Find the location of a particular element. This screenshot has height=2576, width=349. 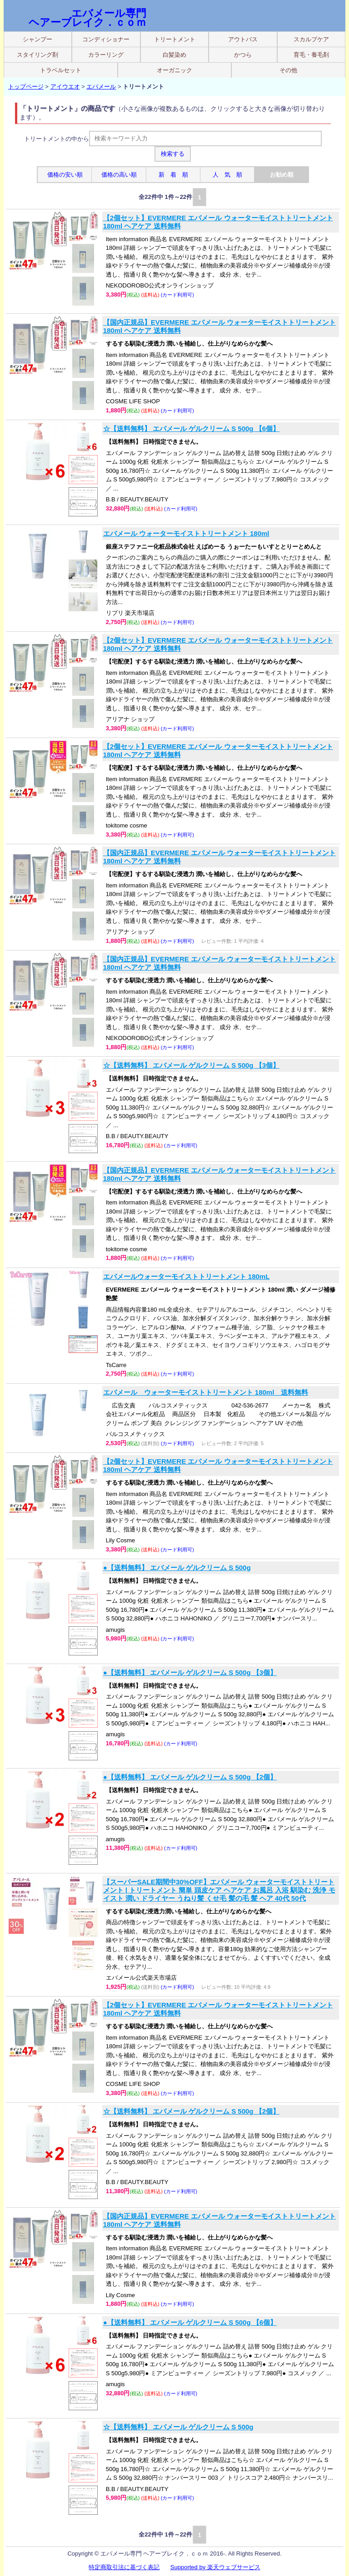

☆【送料無料】 エバメール ゲルクリーム S 500g is located at coordinates (178, 2427).